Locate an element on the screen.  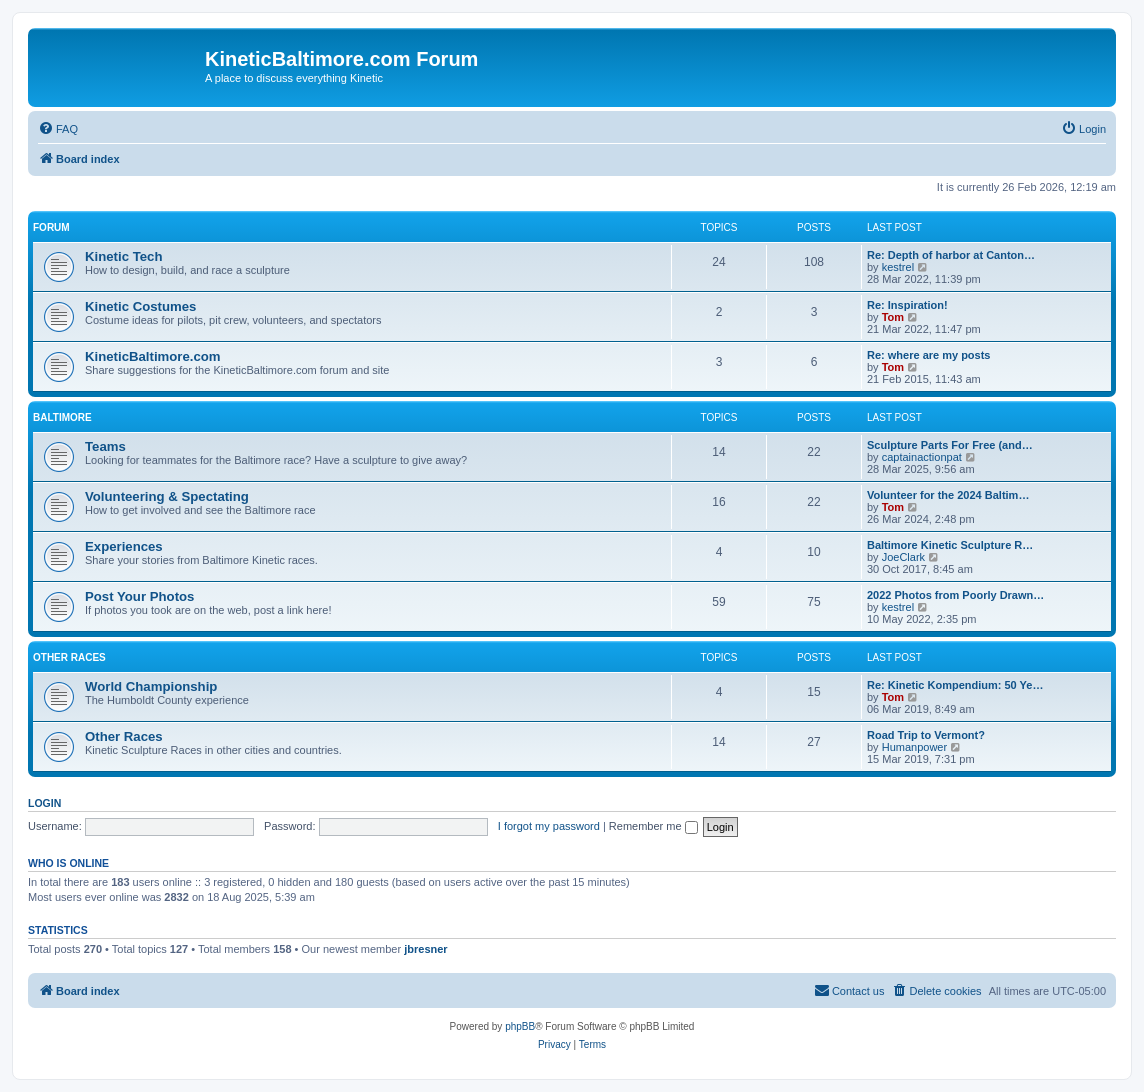
Sculpture Parts For Free (and… is located at coordinates (950, 445).